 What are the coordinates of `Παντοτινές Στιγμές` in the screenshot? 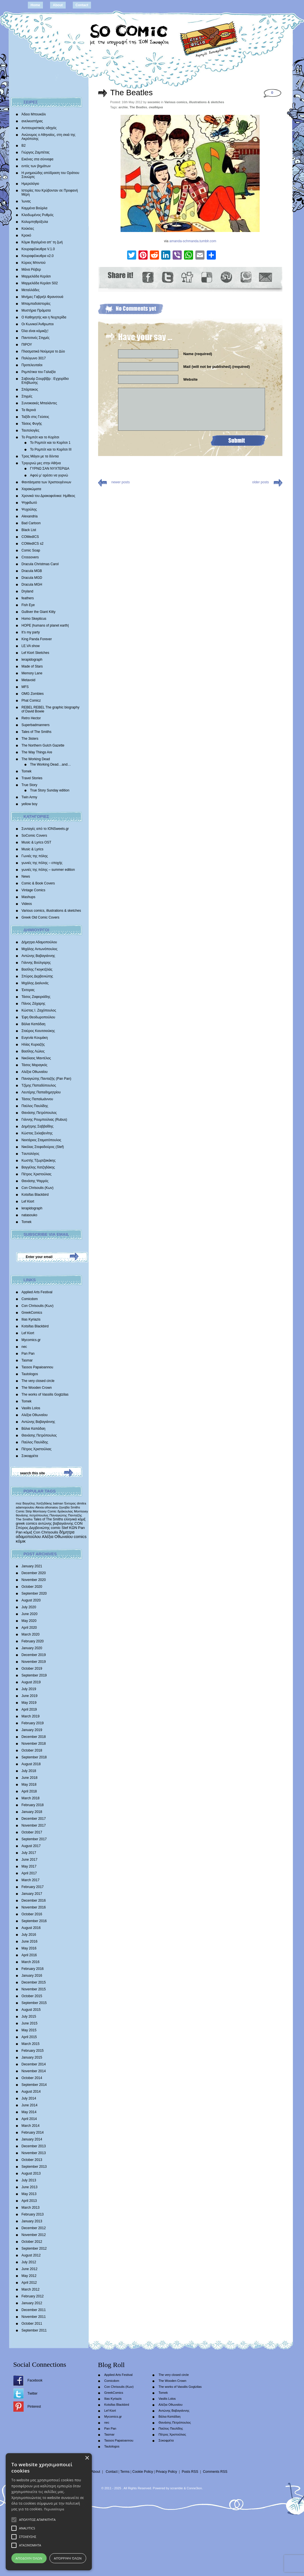 It's located at (36, 338).